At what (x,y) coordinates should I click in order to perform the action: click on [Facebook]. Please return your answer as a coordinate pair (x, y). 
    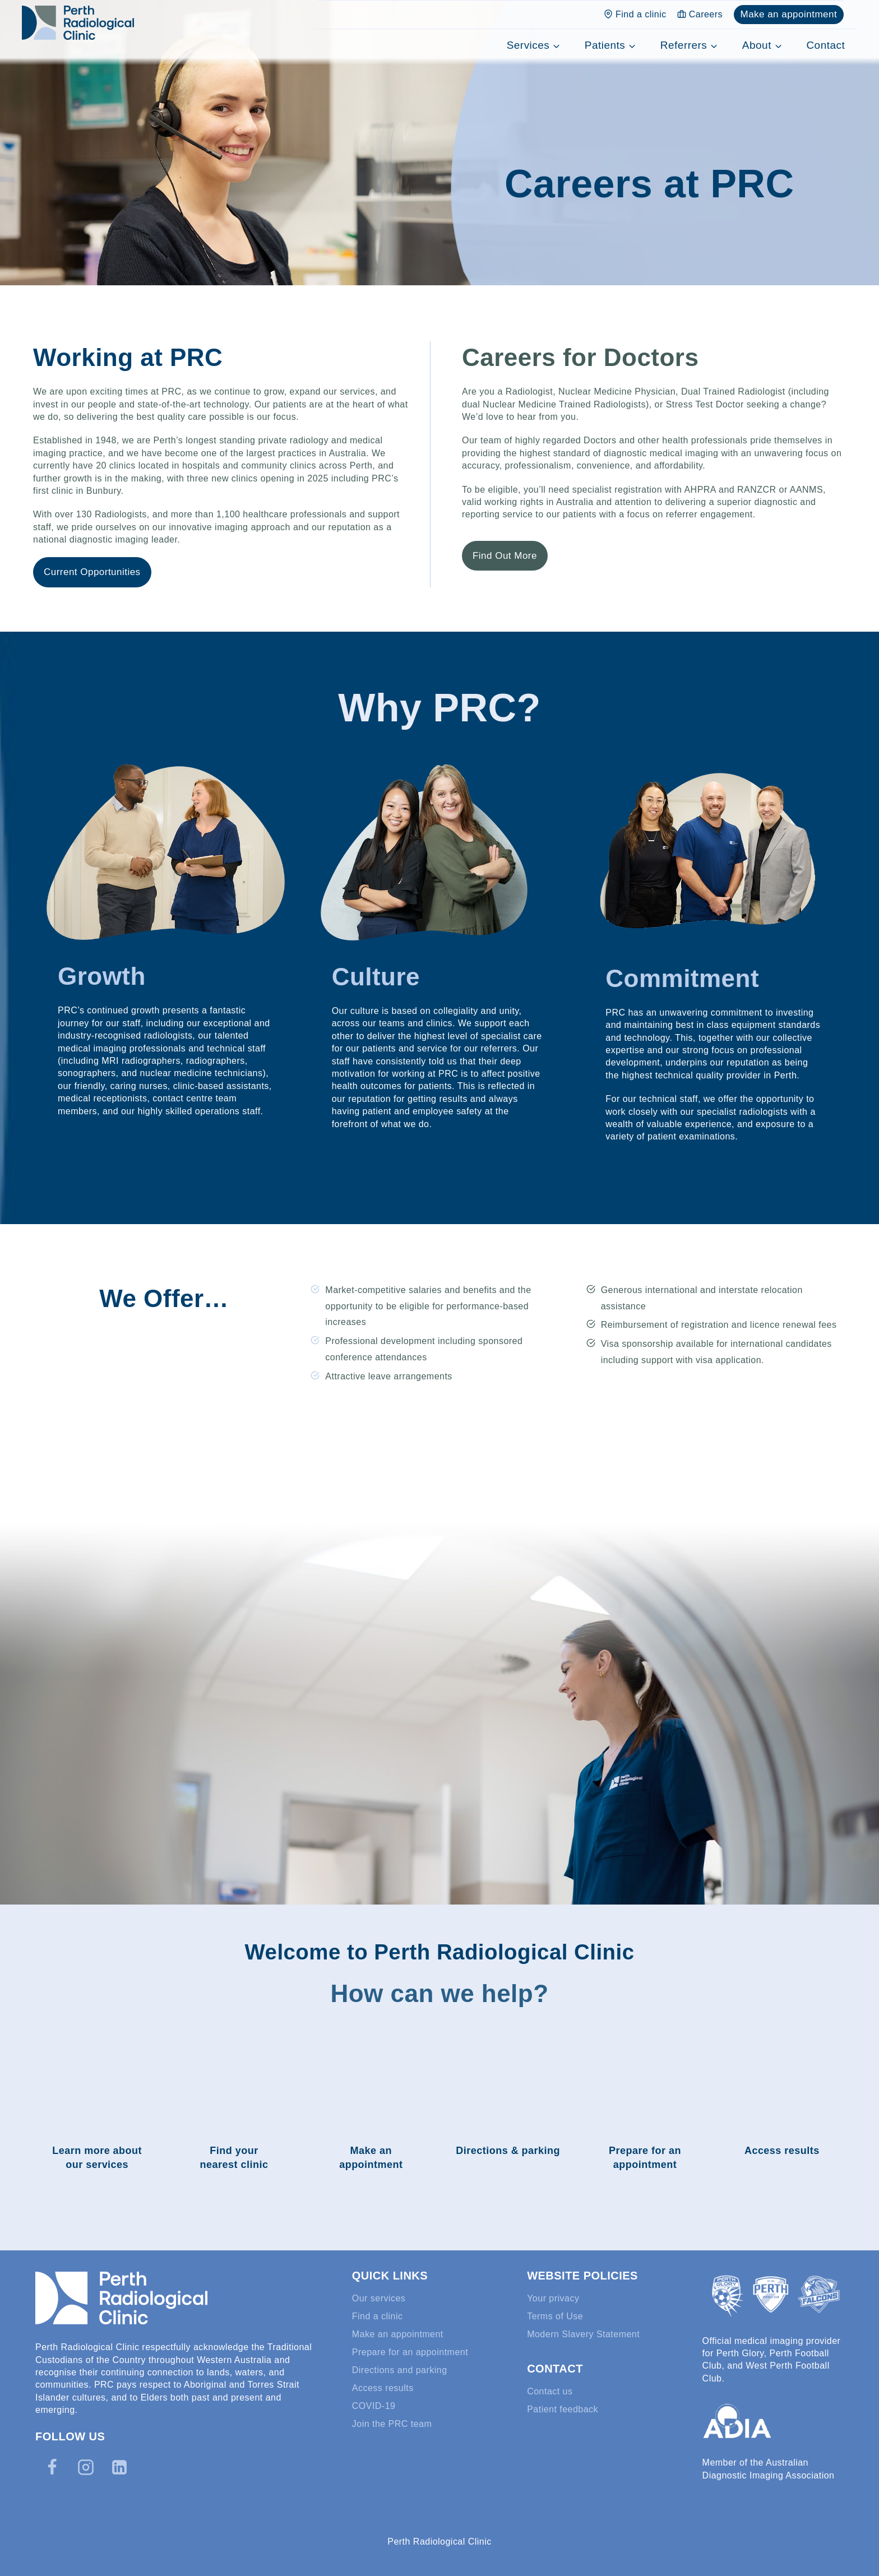
    Looking at the image, I should click on (52, 2467).